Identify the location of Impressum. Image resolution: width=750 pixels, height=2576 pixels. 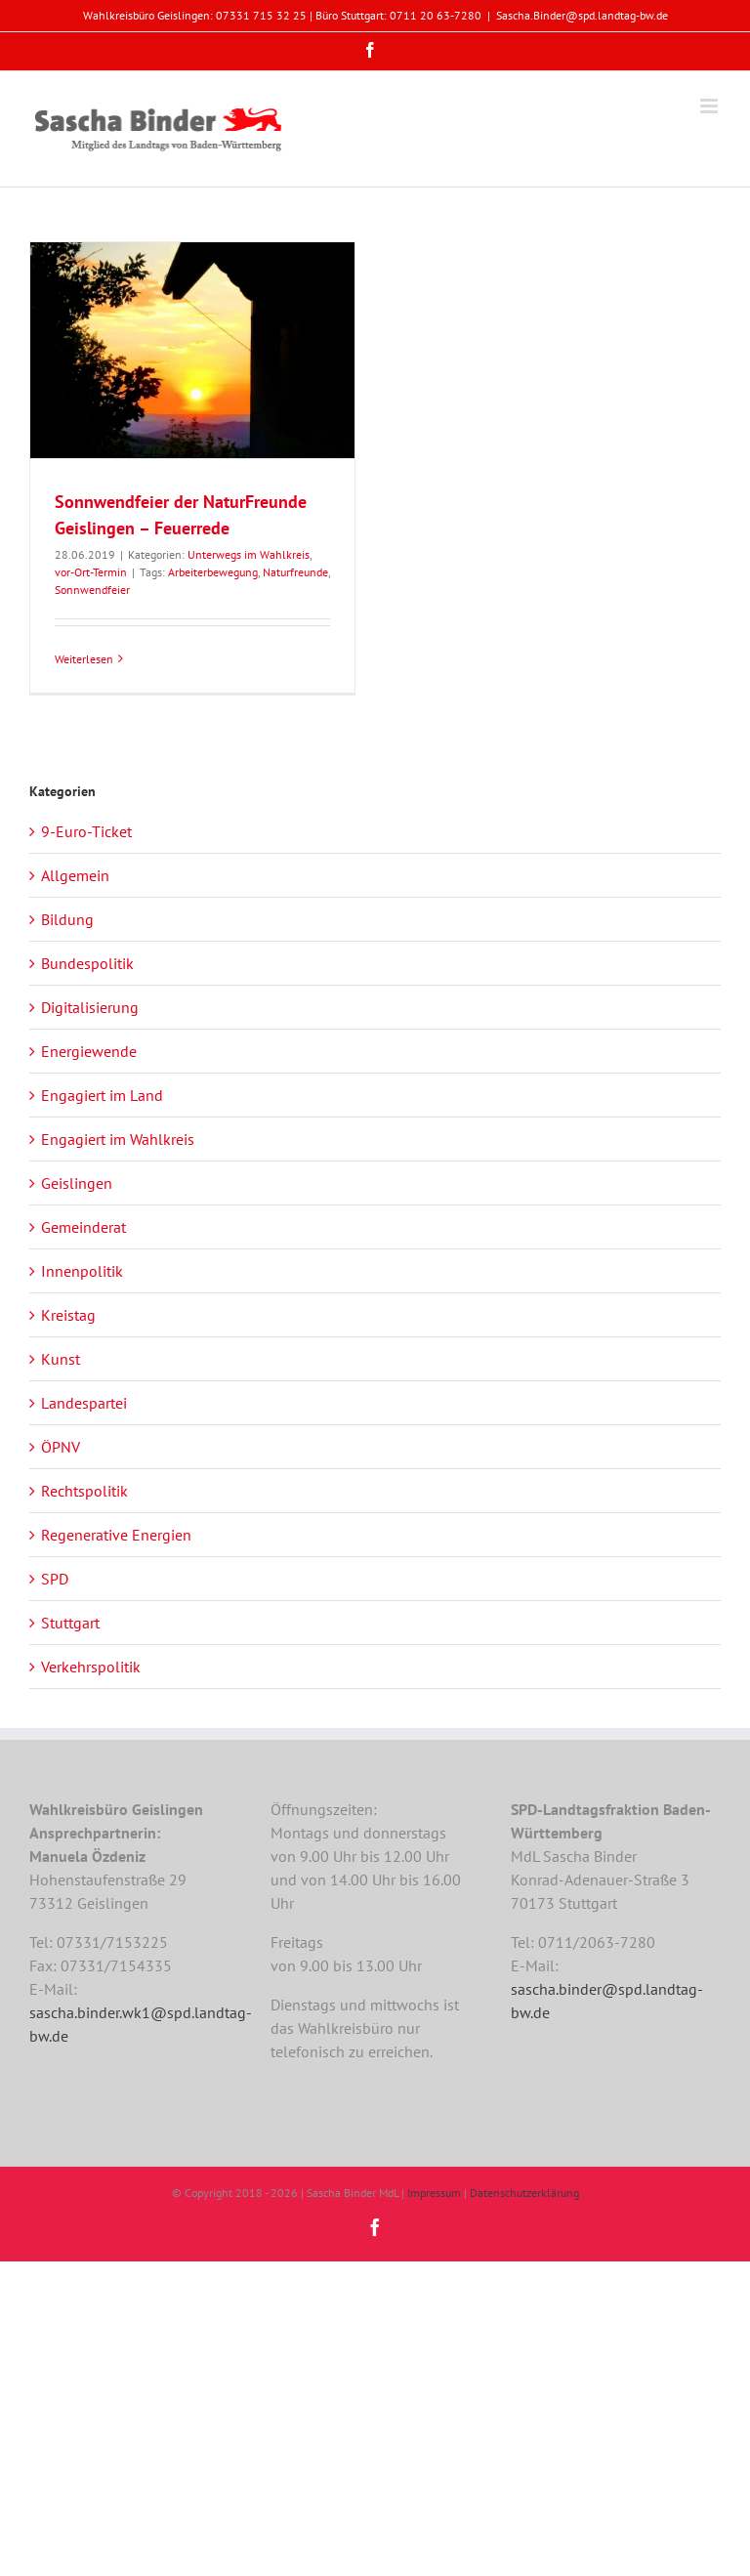
(434, 2192).